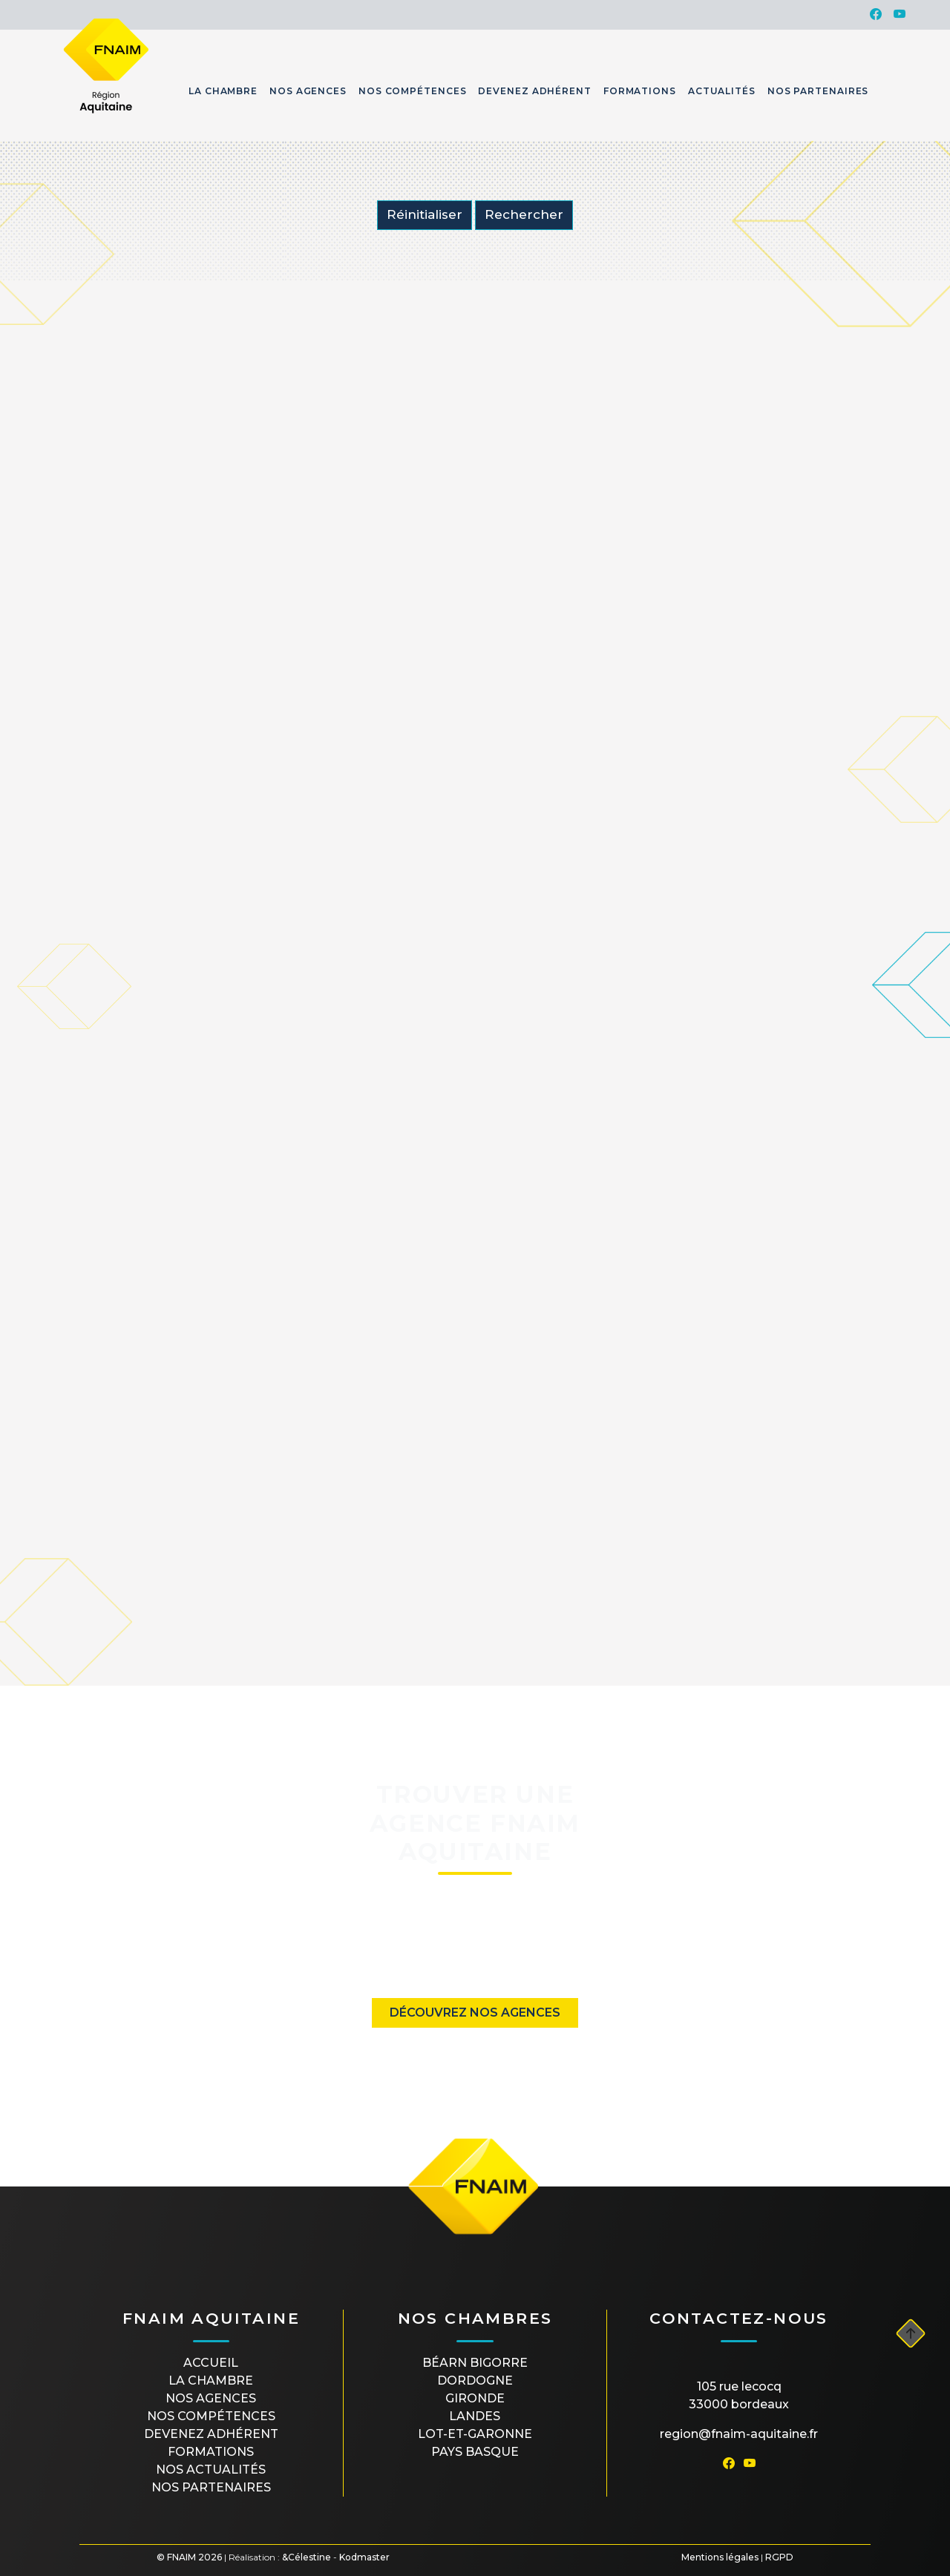 Image resolution: width=950 pixels, height=2576 pixels. What do you see at coordinates (534, 90) in the screenshot?
I see `Devenez Adhérent` at bounding box center [534, 90].